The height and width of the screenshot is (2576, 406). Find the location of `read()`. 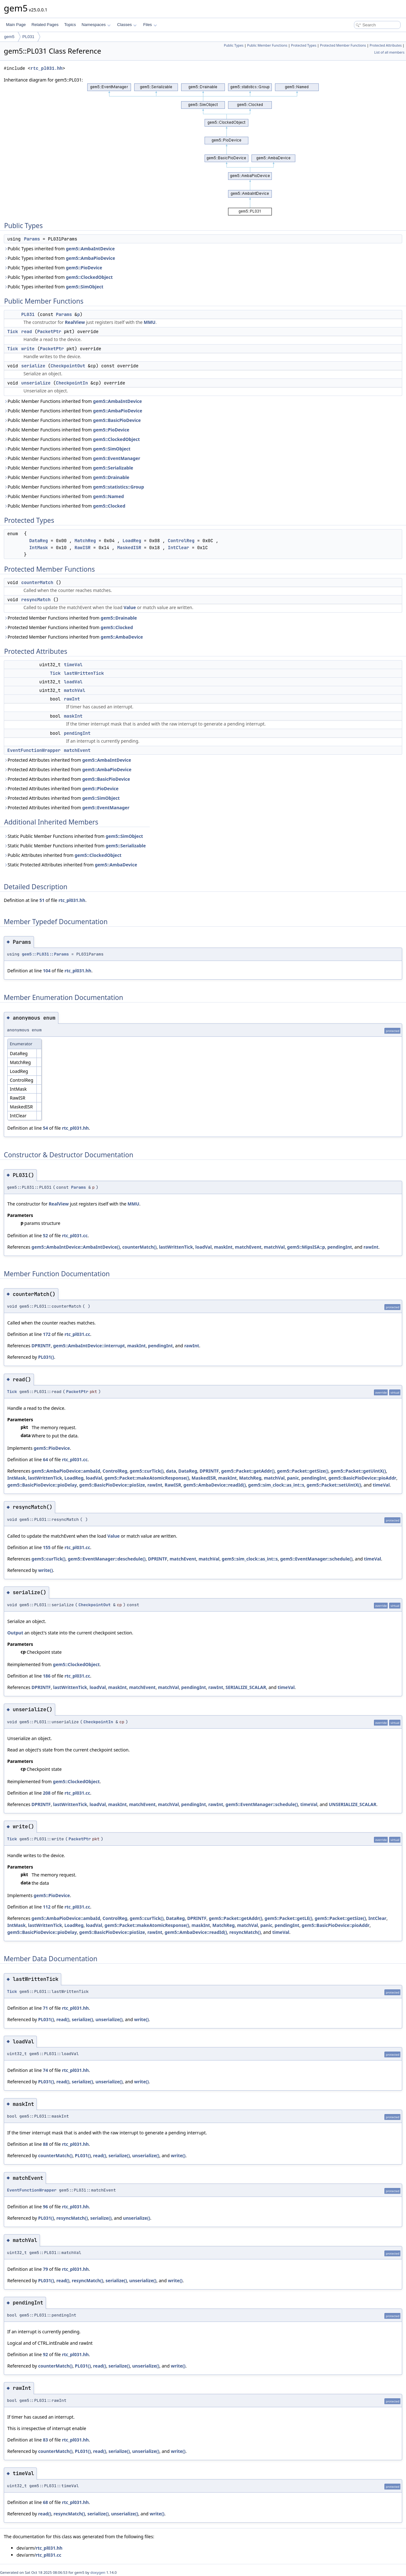

read() is located at coordinates (62, 2019).